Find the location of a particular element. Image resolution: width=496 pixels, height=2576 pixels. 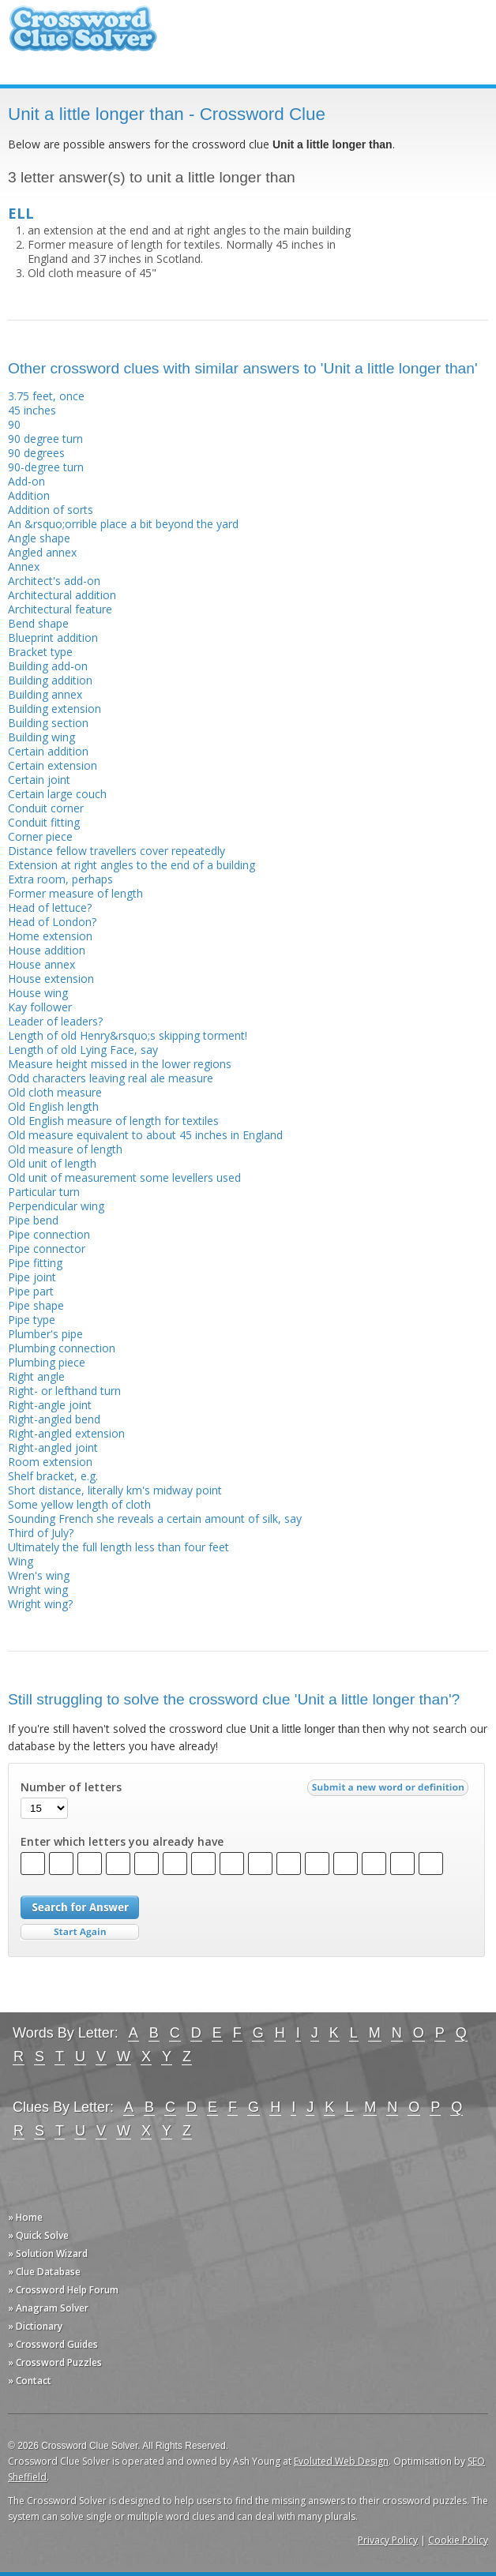

Certain joint is located at coordinates (39, 779).